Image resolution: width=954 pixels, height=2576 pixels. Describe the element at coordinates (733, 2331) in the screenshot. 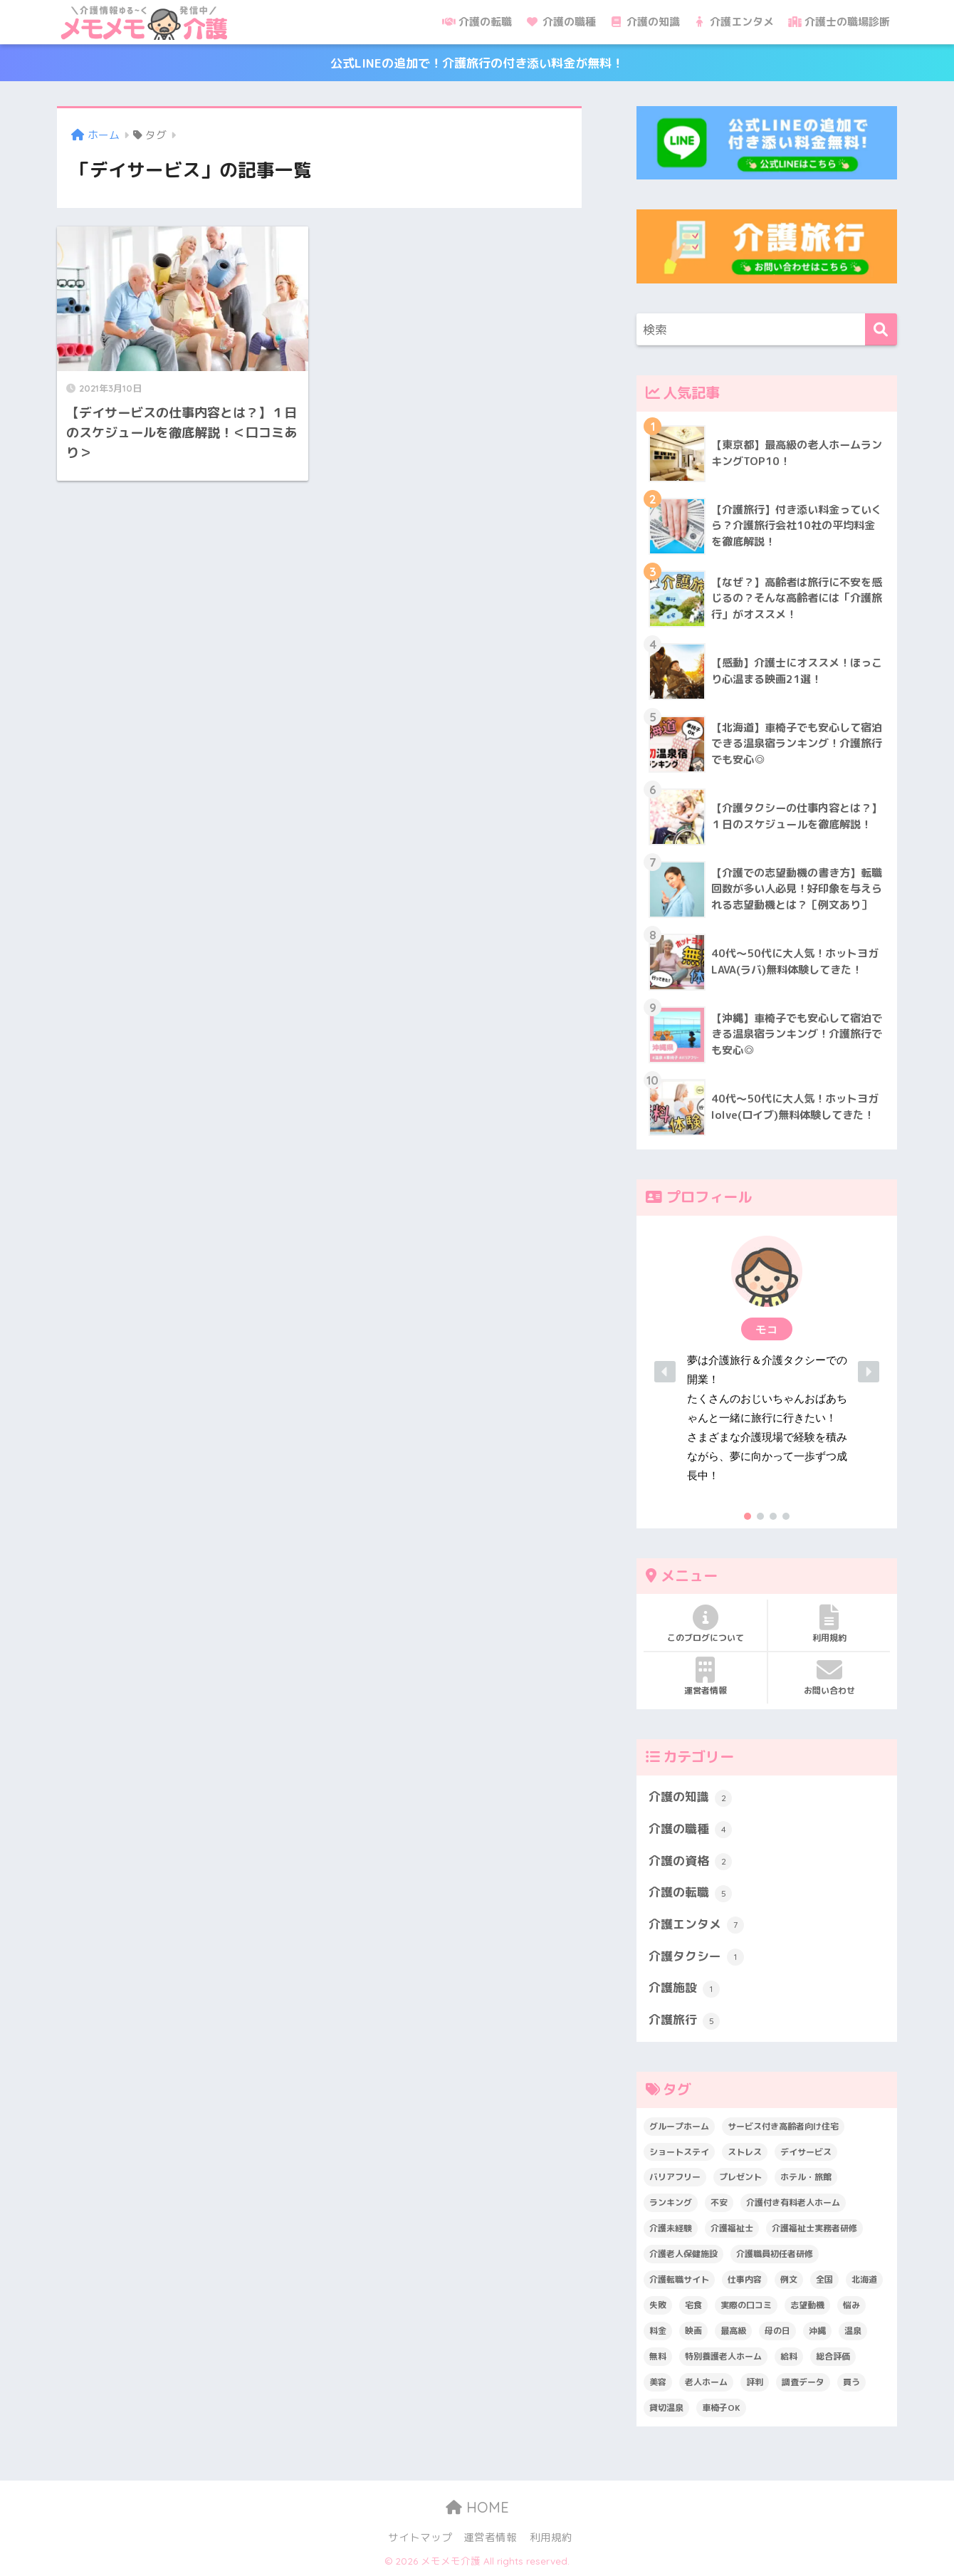

I see `最高級 [最高級 (1個の項目)]` at that location.